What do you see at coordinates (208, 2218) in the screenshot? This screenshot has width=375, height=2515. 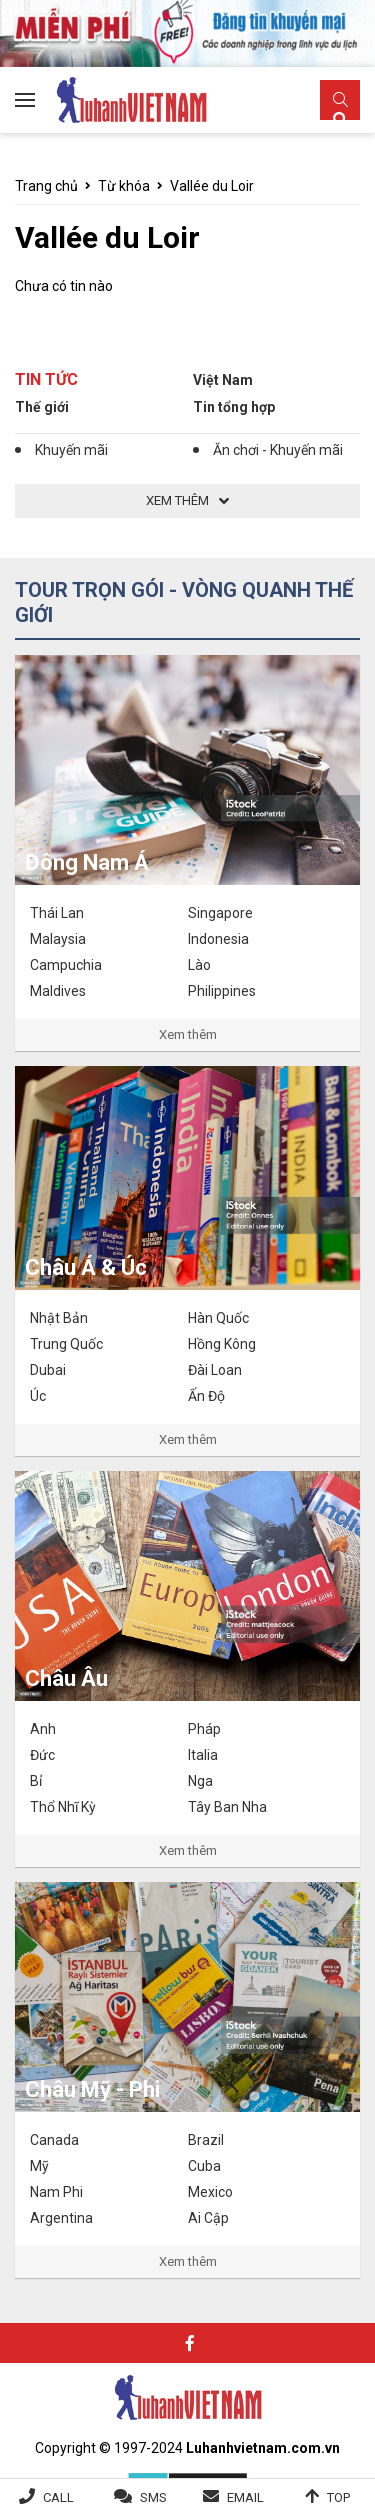 I see `Ai Cập` at bounding box center [208, 2218].